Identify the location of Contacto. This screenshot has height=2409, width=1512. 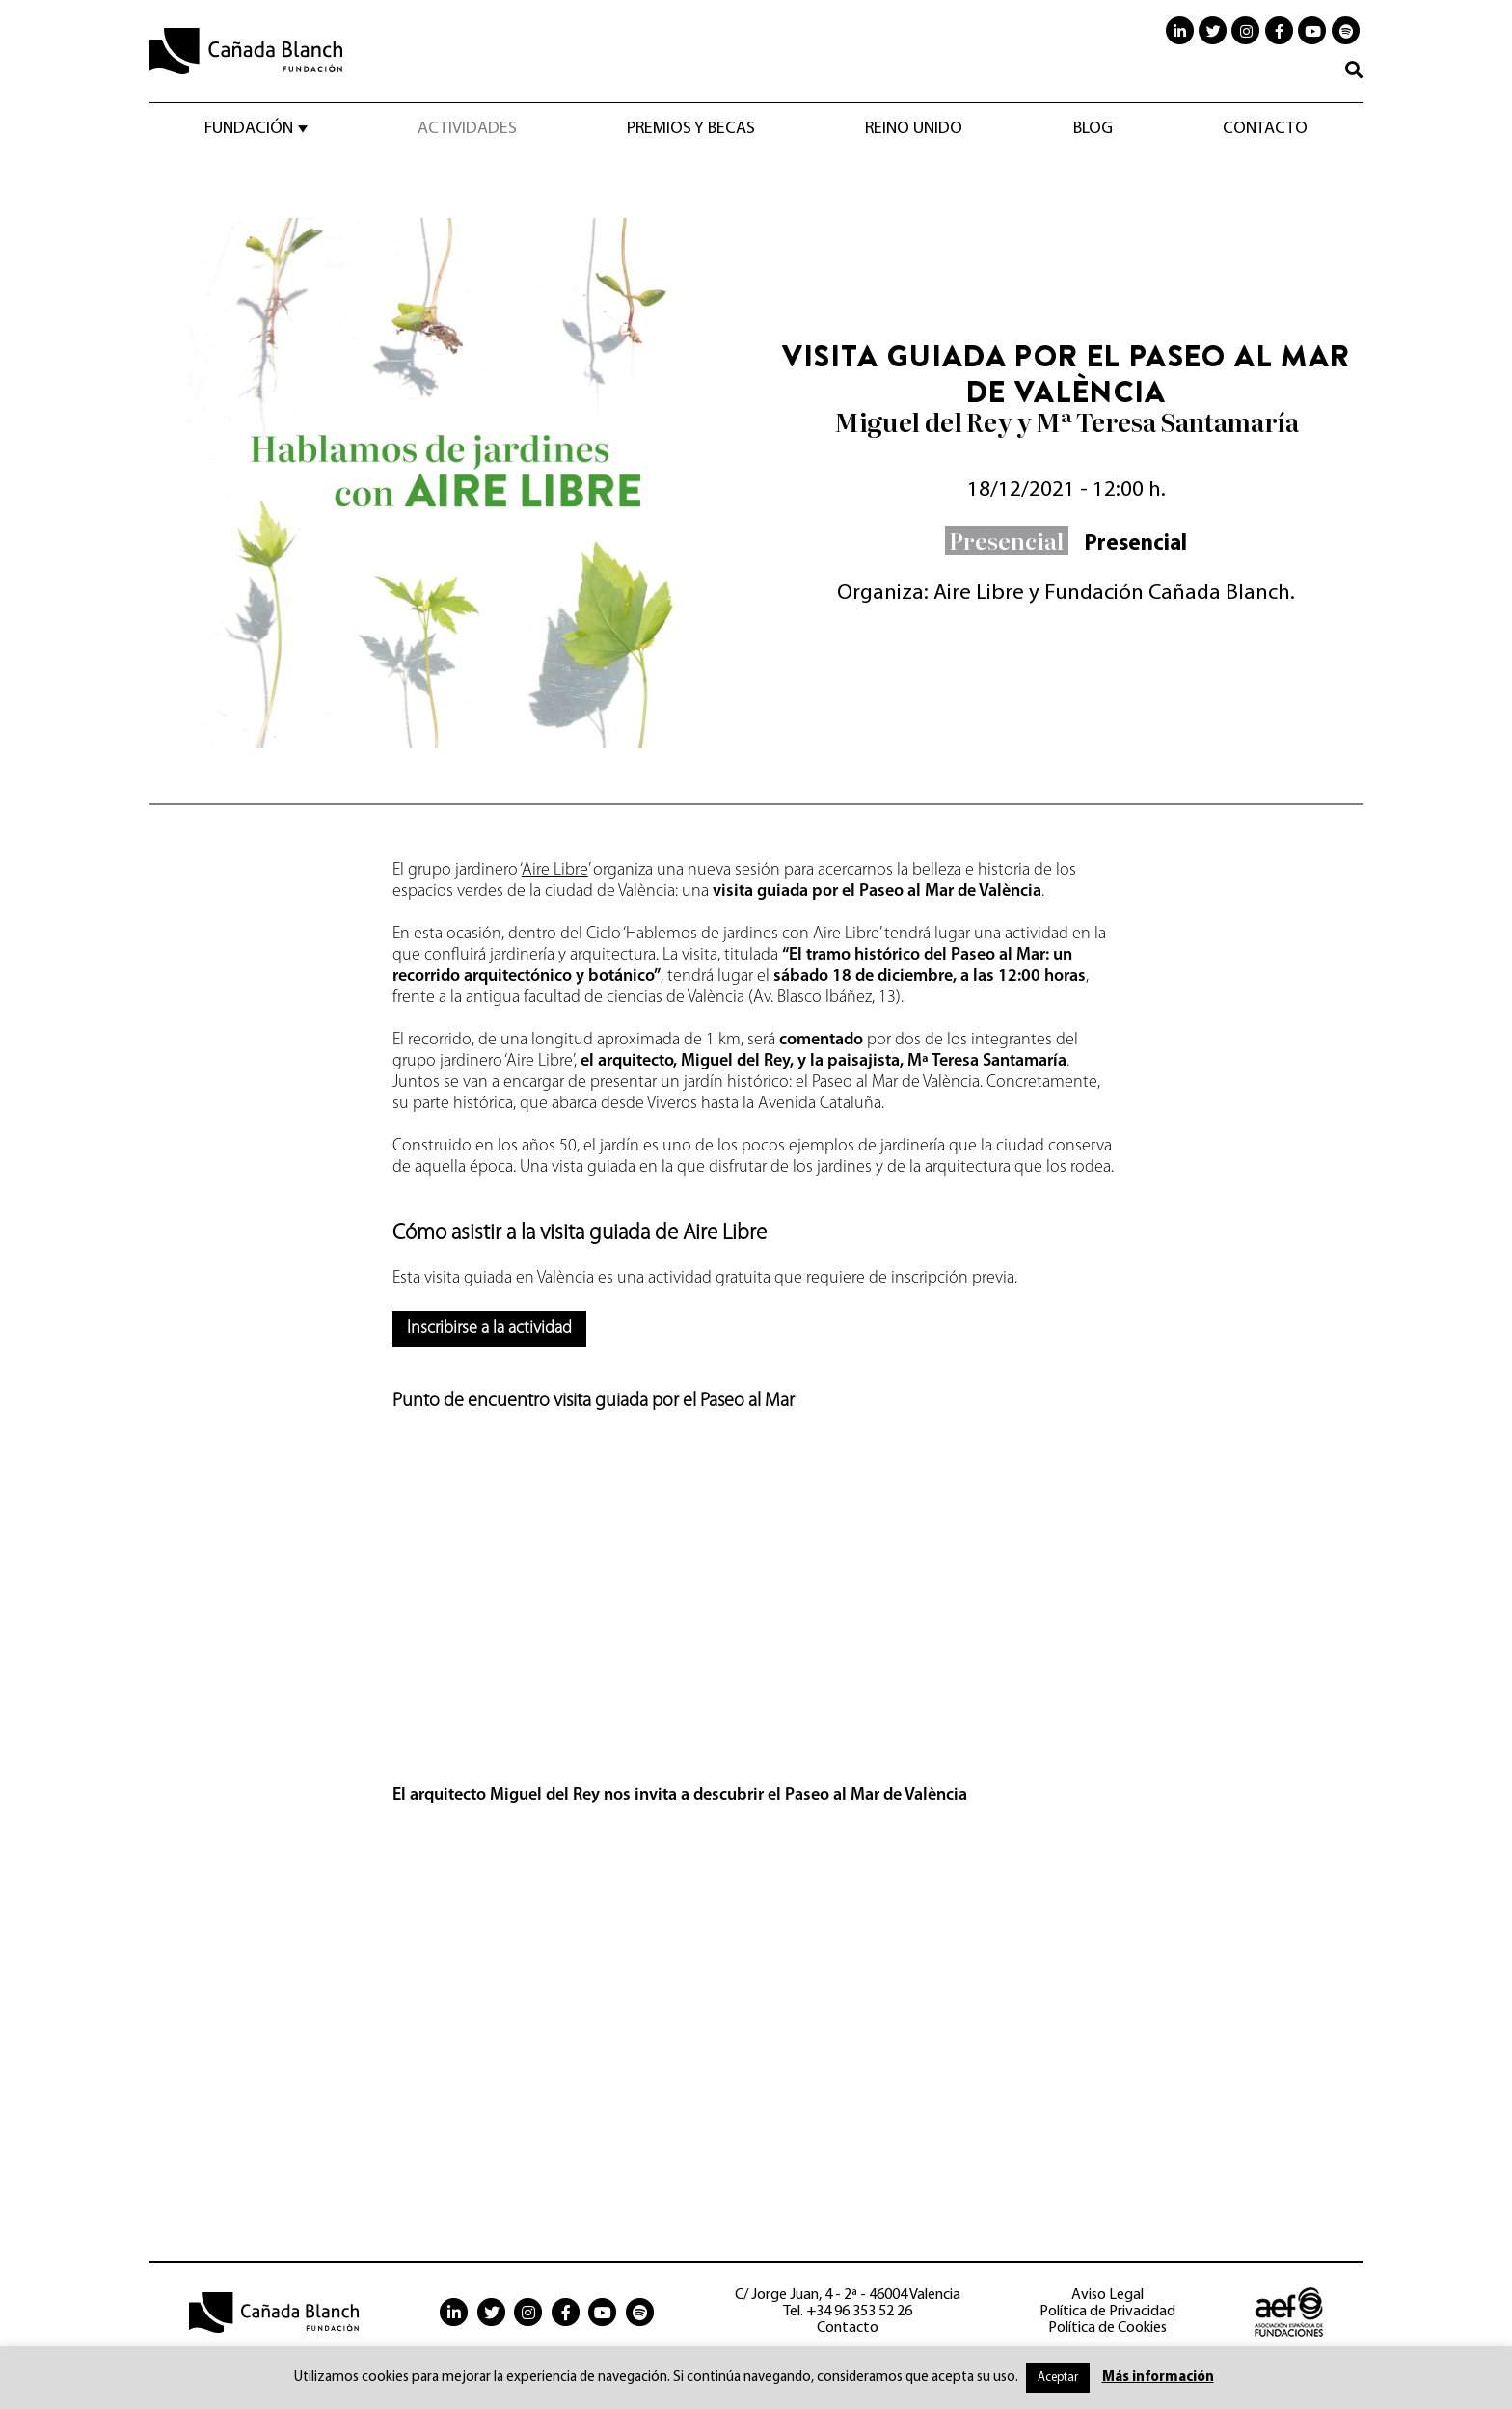
(1265, 129).